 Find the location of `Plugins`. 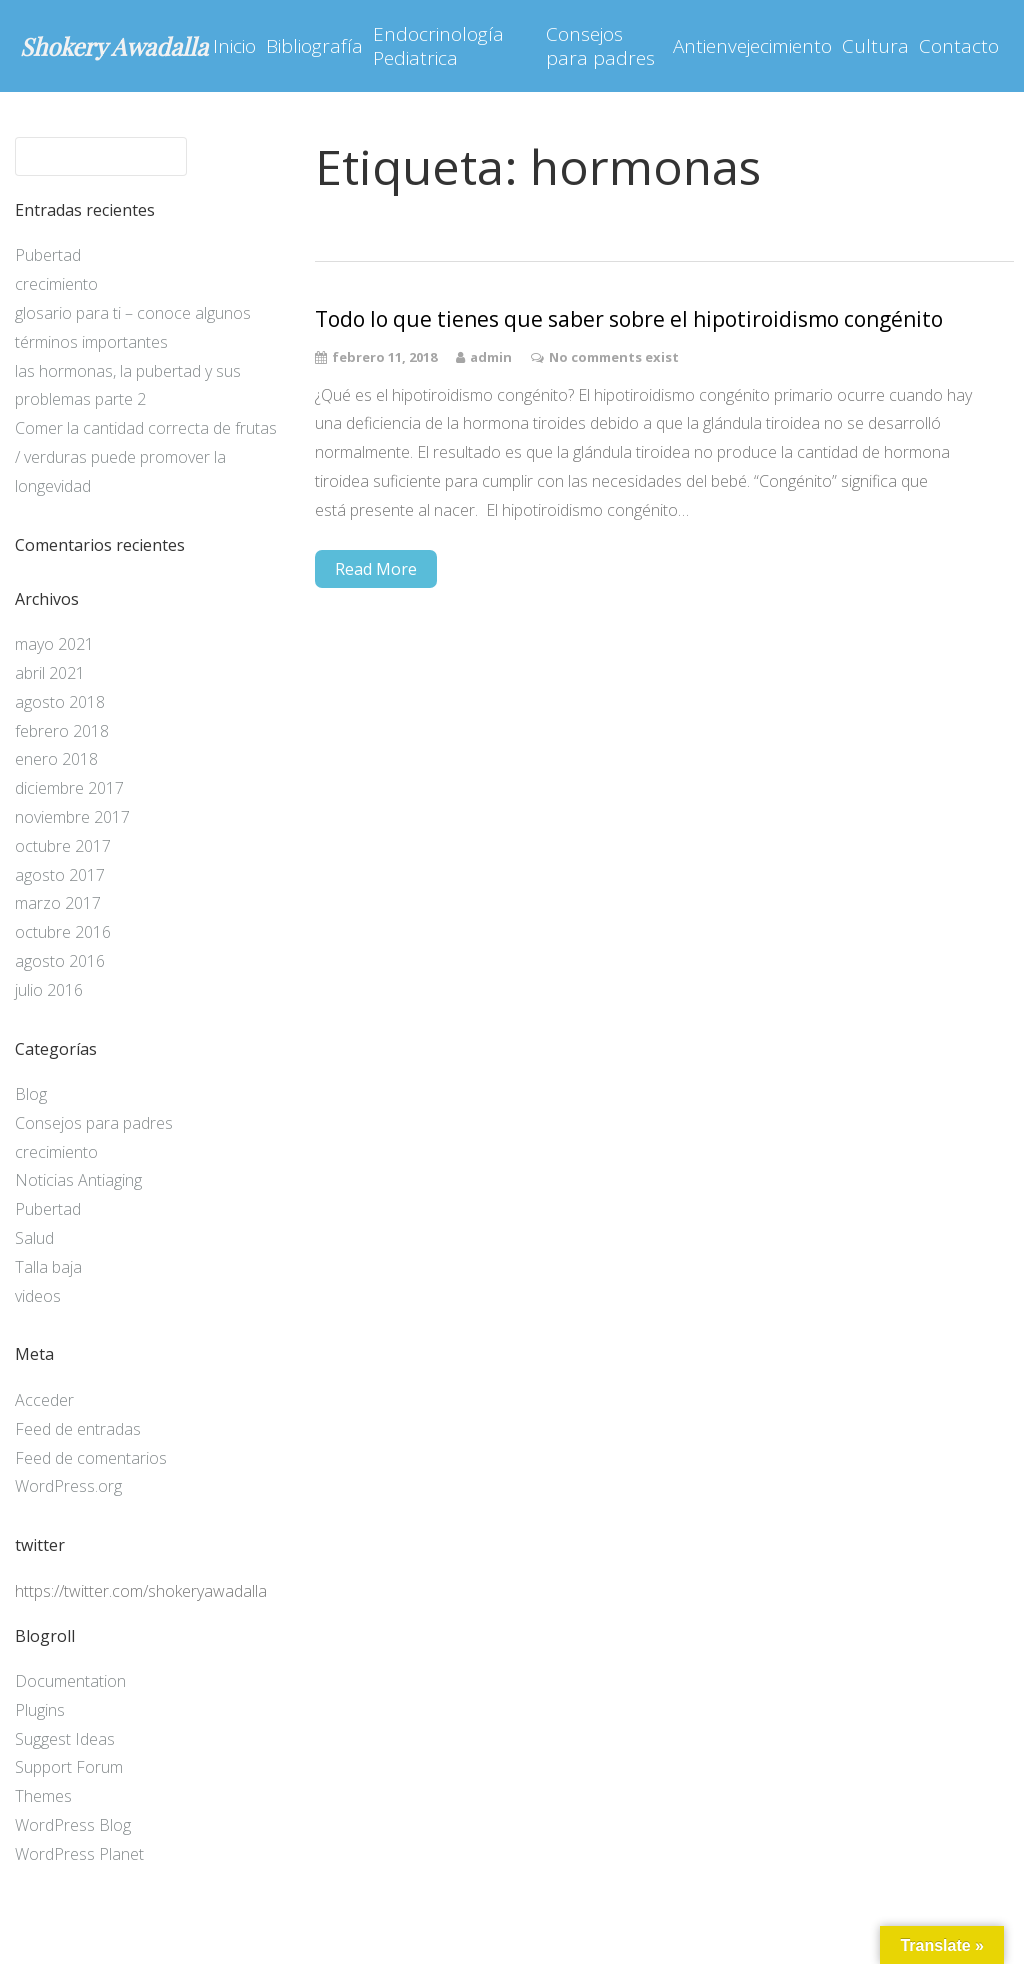

Plugins is located at coordinates (40, 1710).